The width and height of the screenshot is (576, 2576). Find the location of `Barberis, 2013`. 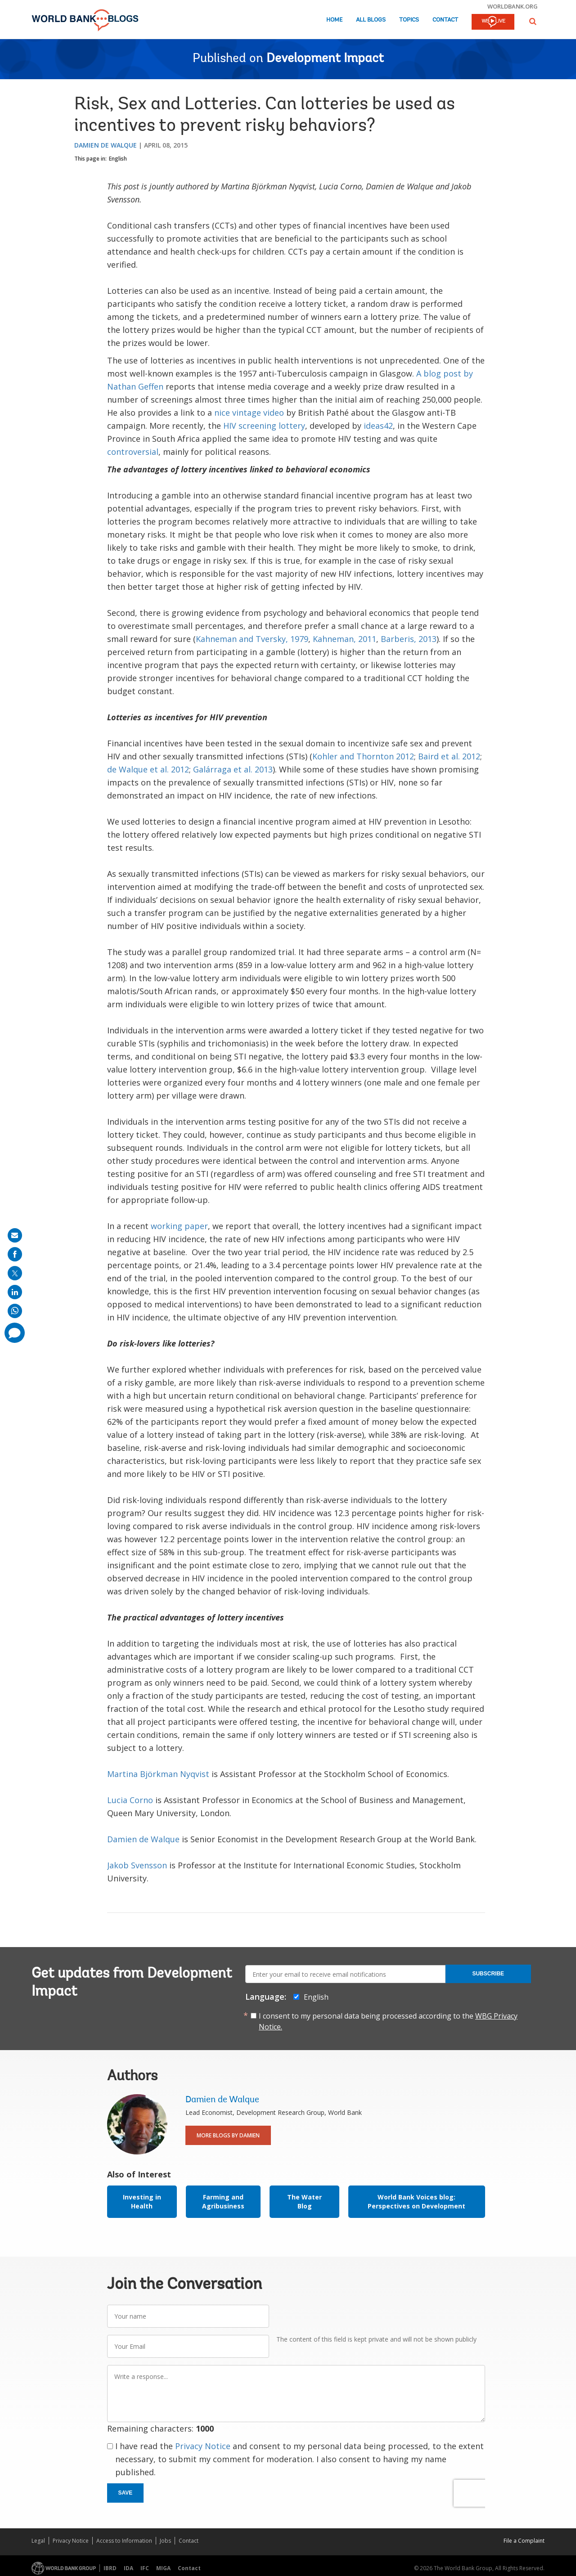

Barberis, 2013 is located at coordinates (408, 638).